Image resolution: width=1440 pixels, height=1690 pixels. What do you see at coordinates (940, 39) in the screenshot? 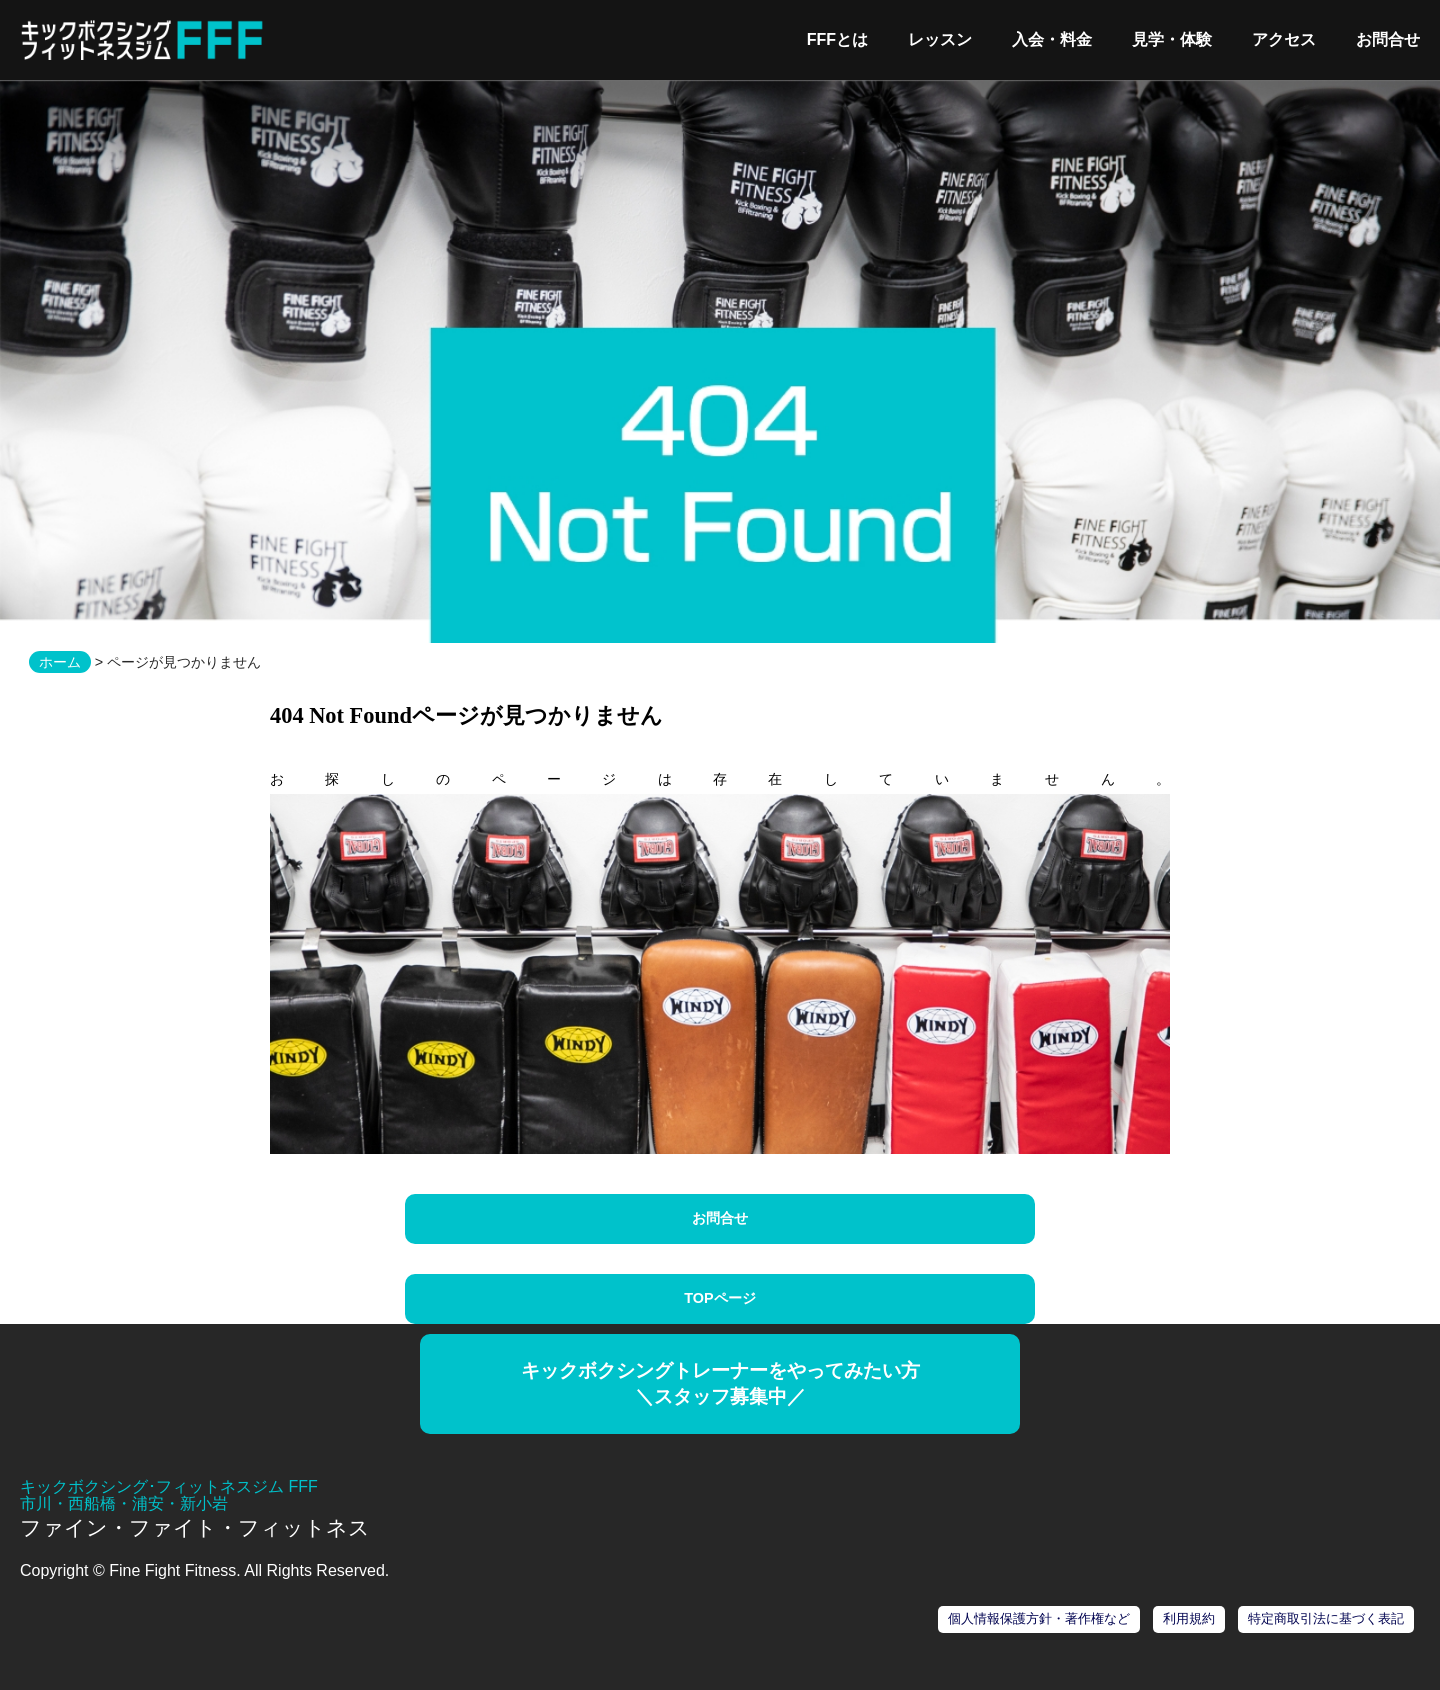
I see `レッスン` at bounding box center [940, 39].